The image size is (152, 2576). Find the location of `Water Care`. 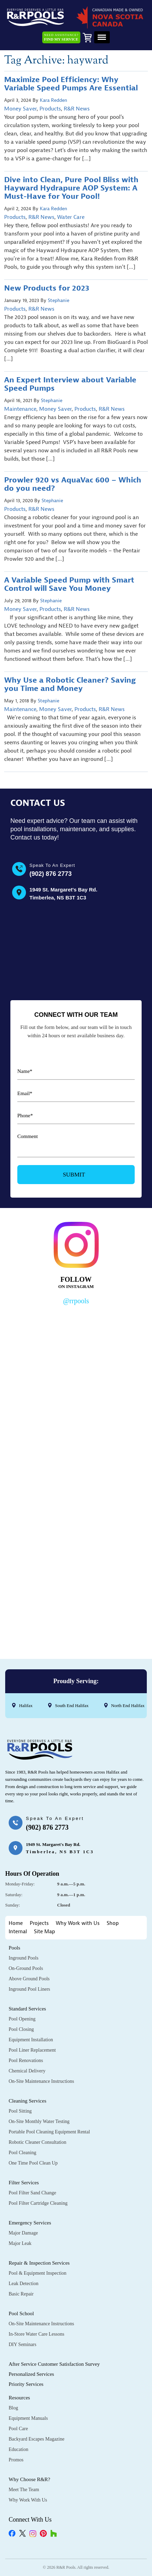

Water Care is located at coordinates (70, 217).